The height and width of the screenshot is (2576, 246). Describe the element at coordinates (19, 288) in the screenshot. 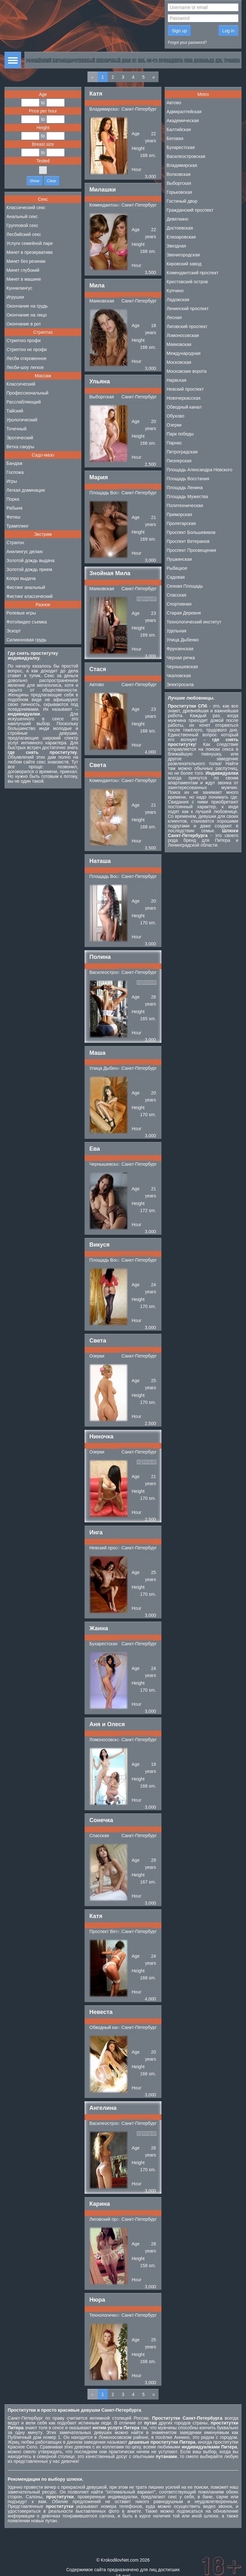

I see `Куннилингус` at that location.